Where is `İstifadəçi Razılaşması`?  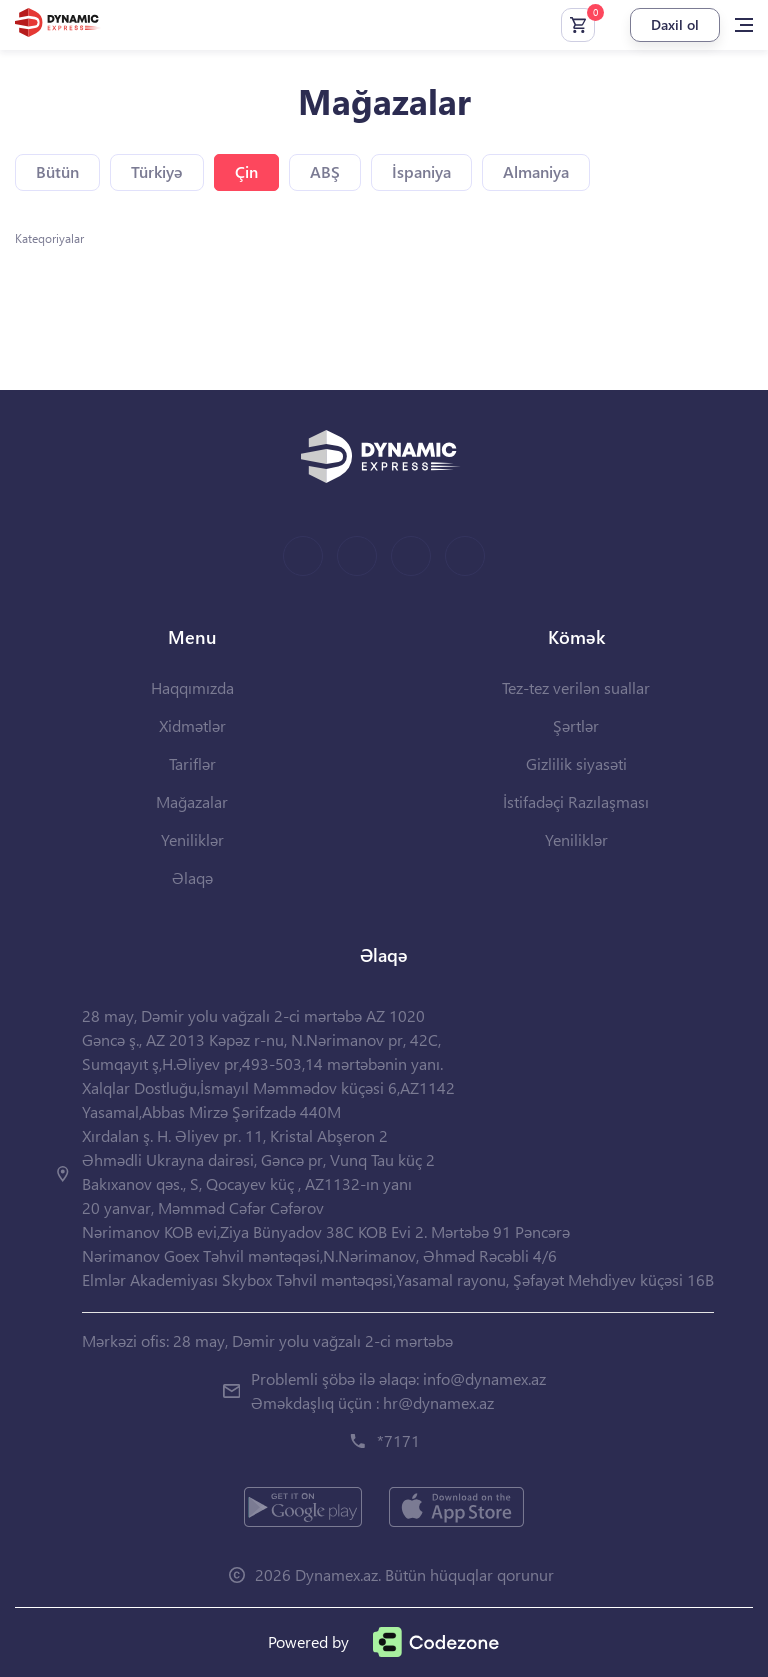
İstifadəçi Razılaşması is located at coordinates (576, 801).